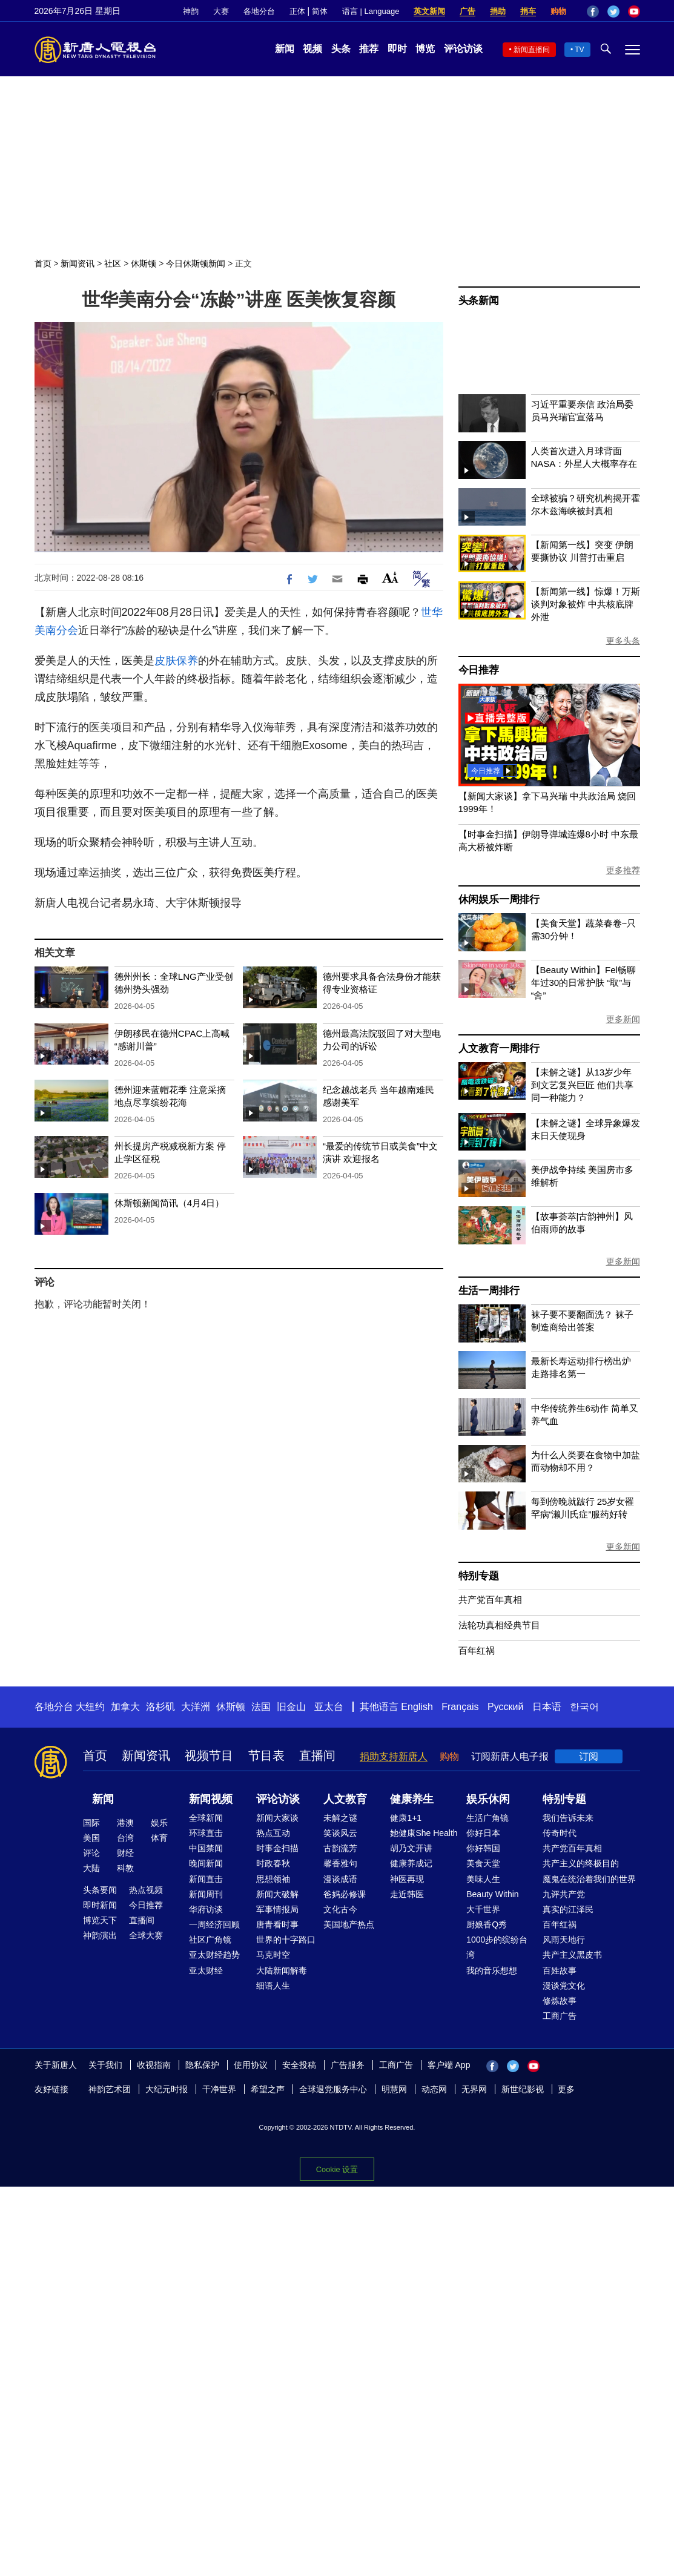 The width and height of the screenshot is (674, 2576). Describe the element at coordinates (476, 1650) in the screenshot. I see `百年红祸` at that location.